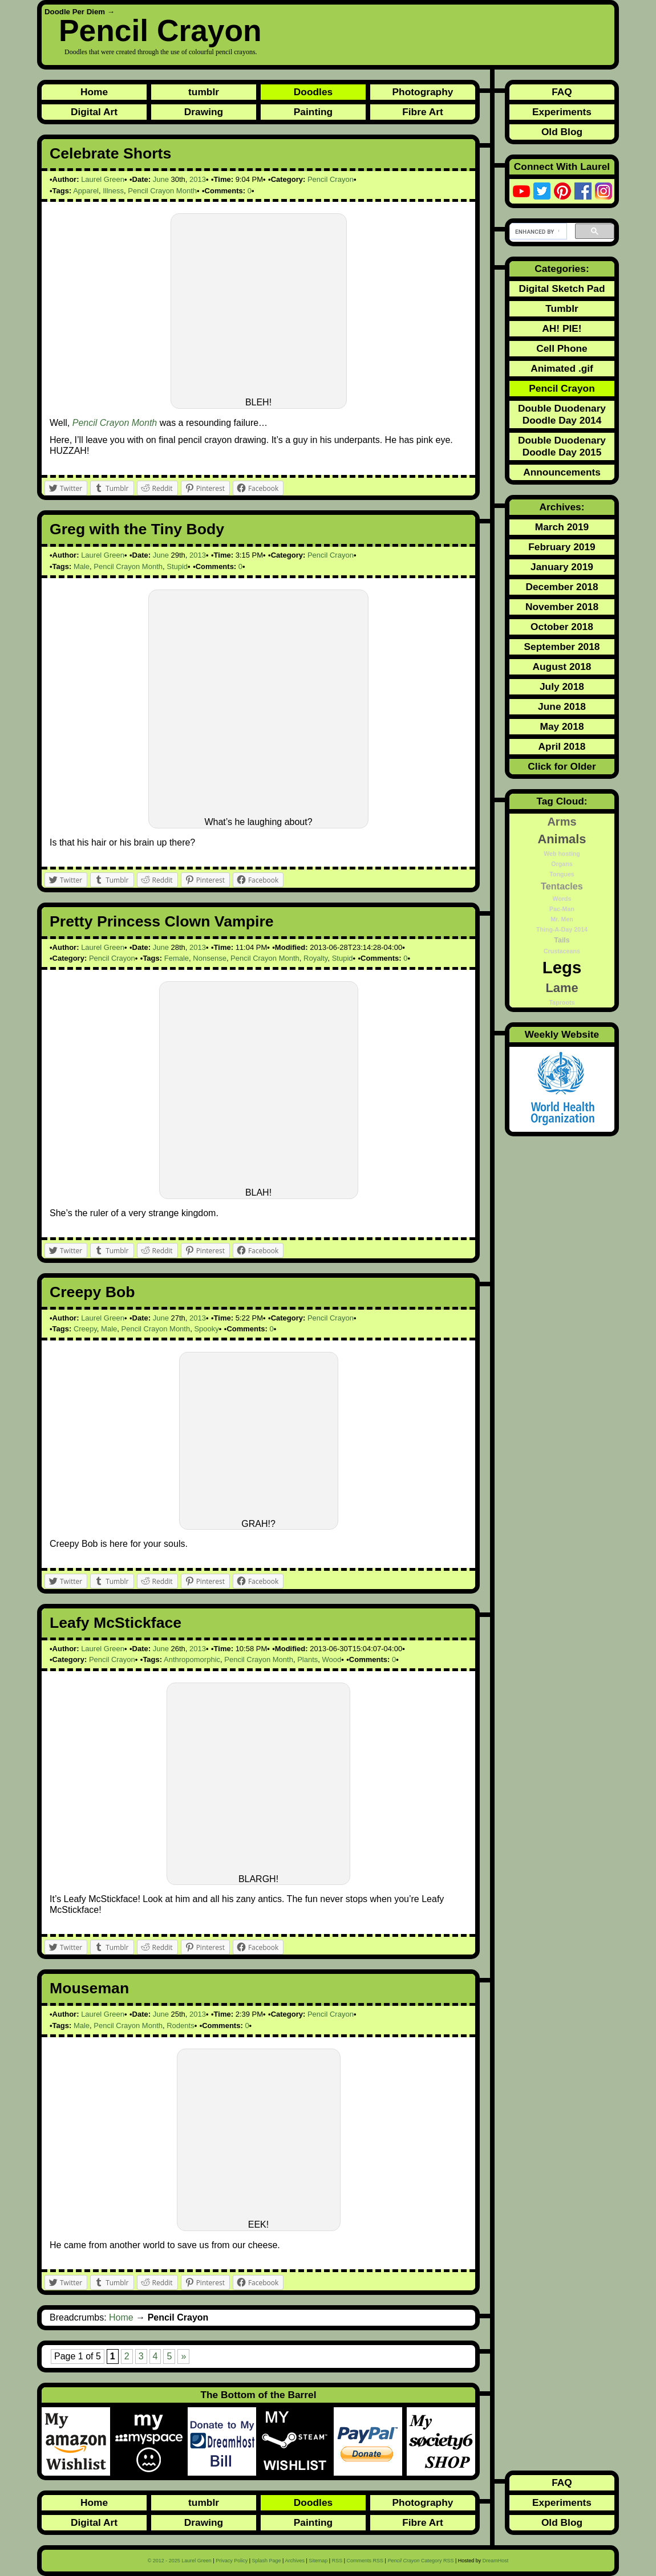  What do you see at coordinates (561, 308) in the screenshot?
I see `Tumblr` at bounding box center [561, 308].